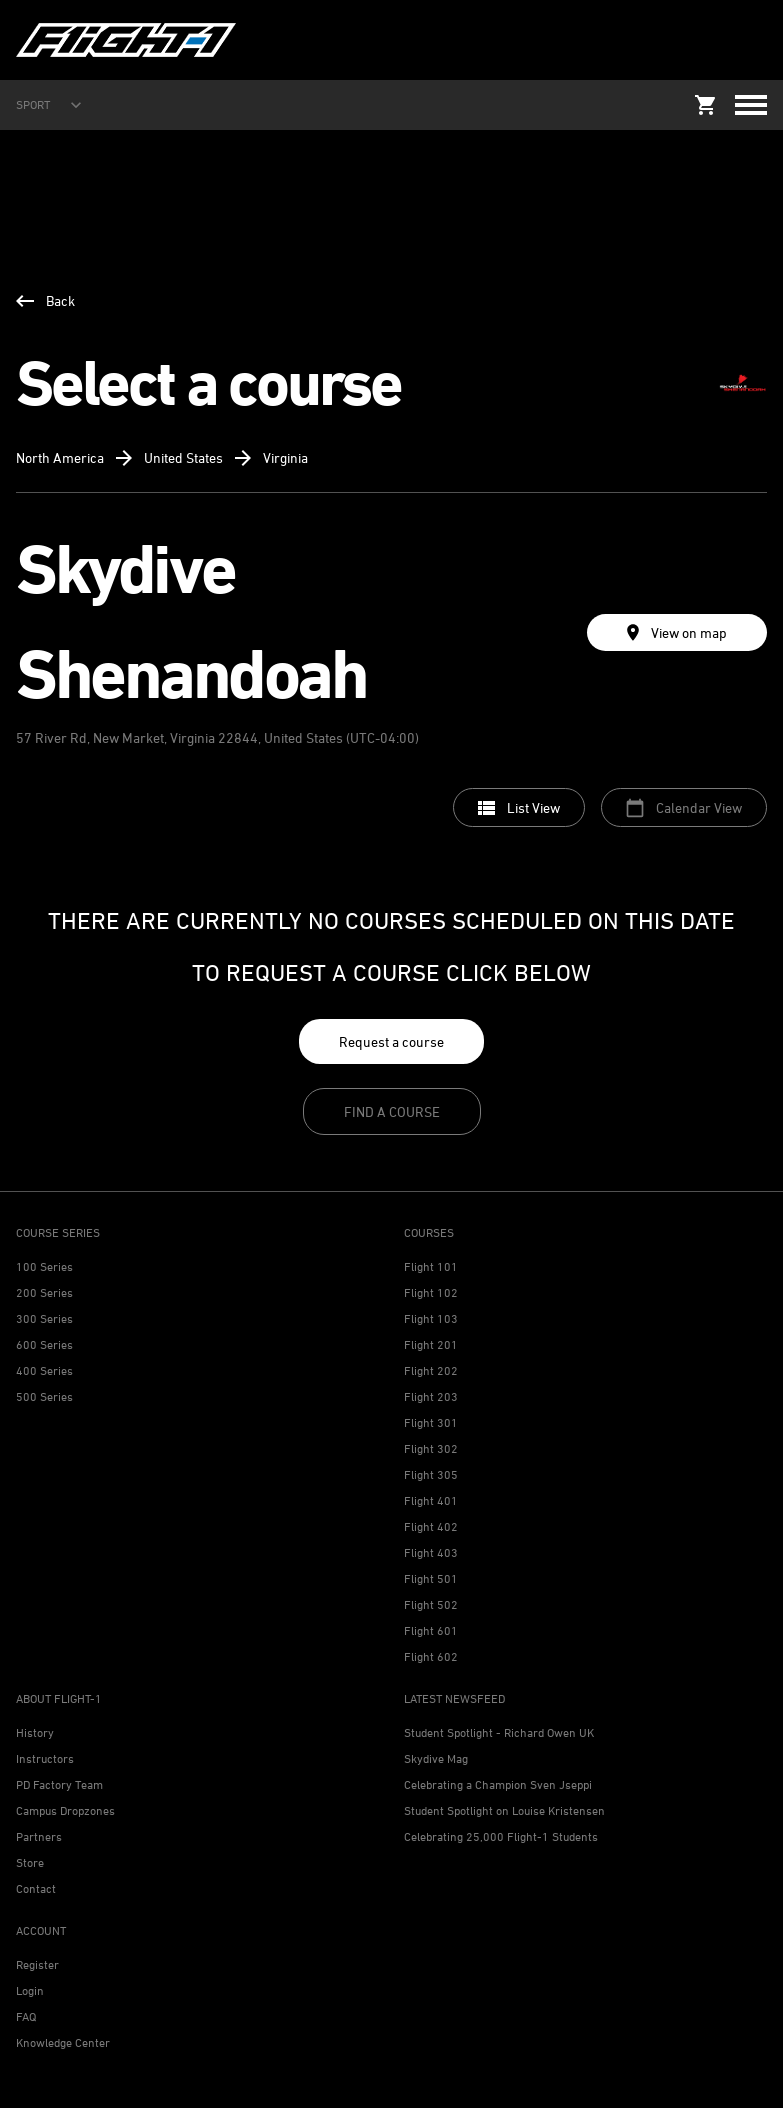  I want to click on Flight 302, so click(431, 1448).